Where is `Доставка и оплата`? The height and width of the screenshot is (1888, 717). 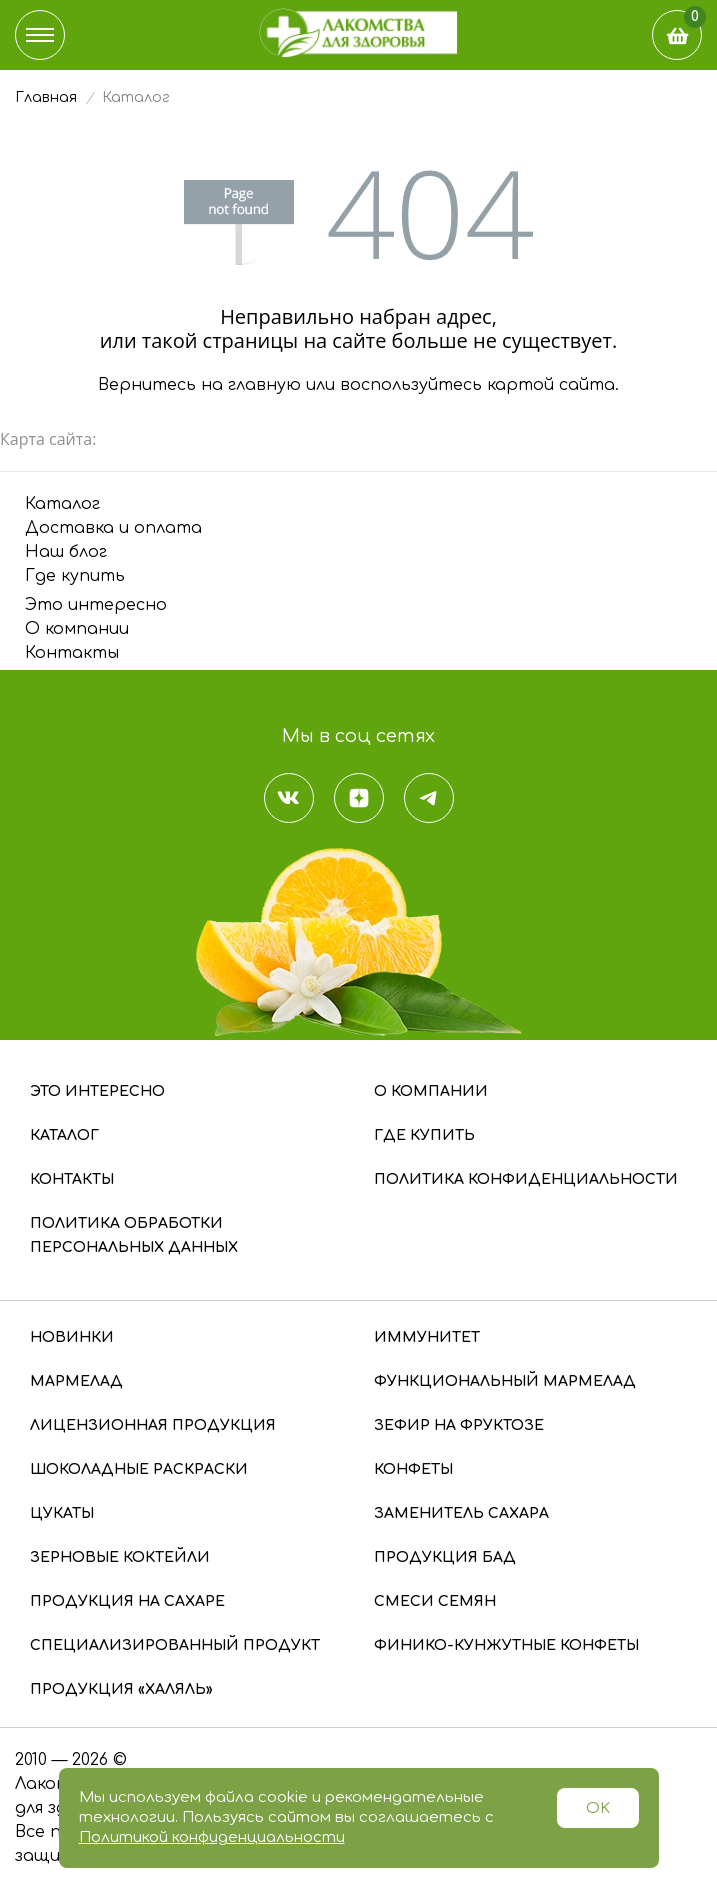
Доставка и оплата is located at coordinates (113, 528).